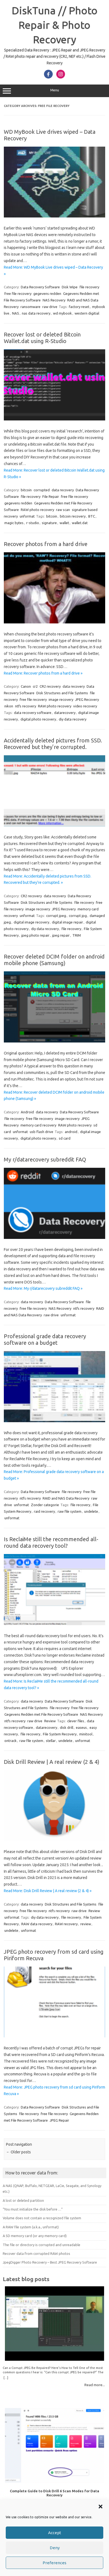 This screenshot has width=109, height=2576. I want to click on cr2, so click(35, 686).